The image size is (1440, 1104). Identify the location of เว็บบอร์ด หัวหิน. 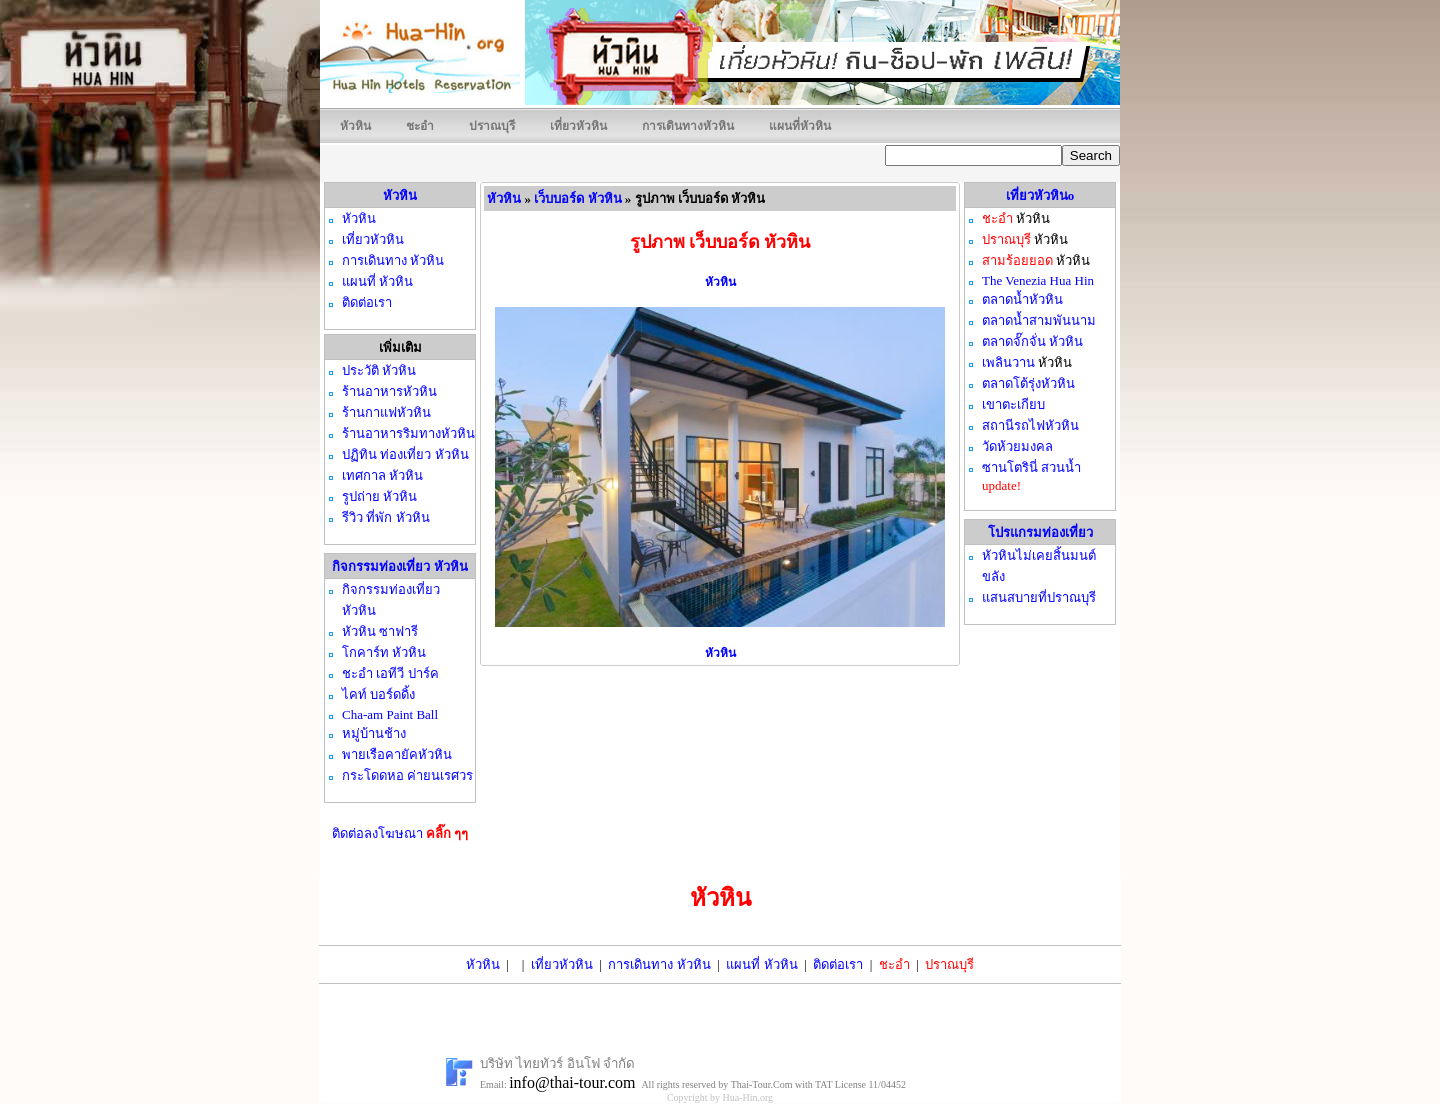
(577, 198).